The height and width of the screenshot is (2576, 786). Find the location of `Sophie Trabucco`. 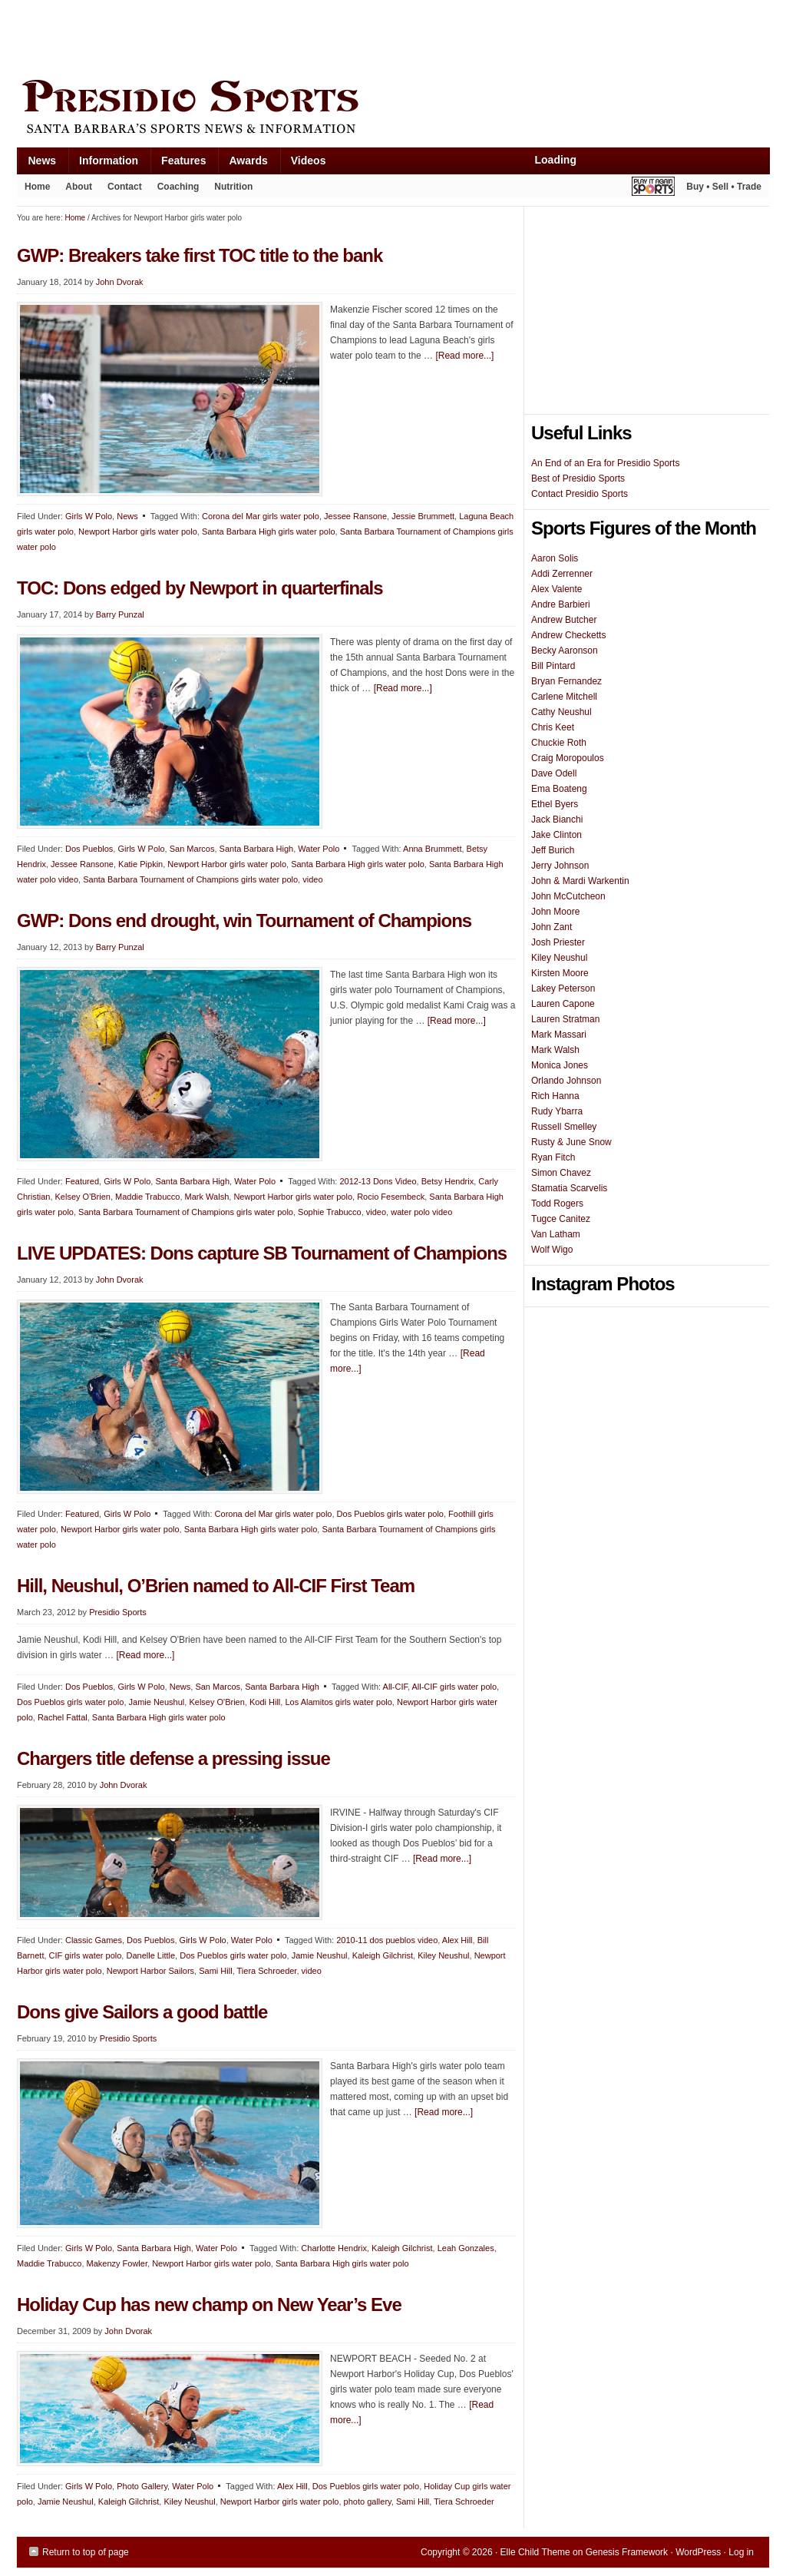

Sophie Trabucco is located at coordinates (330, 1212).